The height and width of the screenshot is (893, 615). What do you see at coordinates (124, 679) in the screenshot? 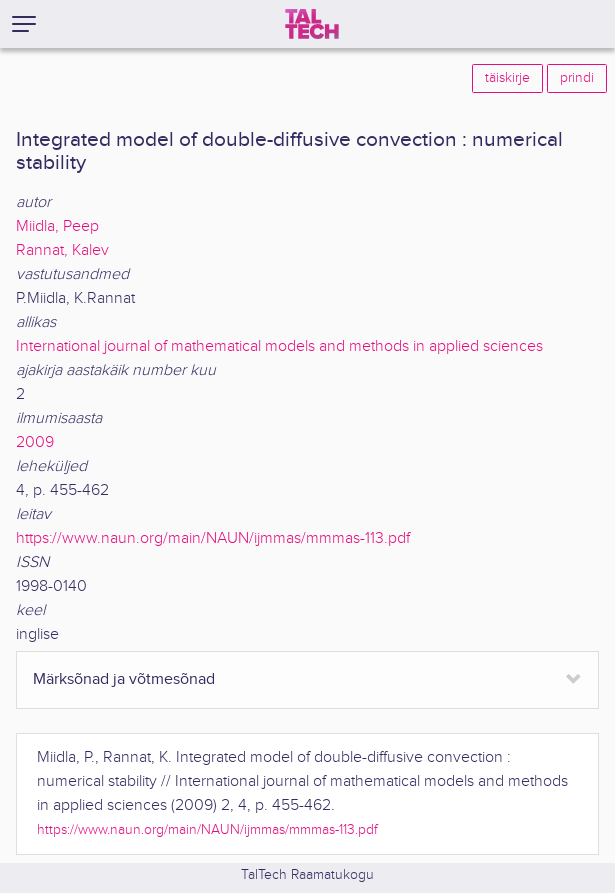
I see `Märksõnad ja võtmesõnad` at bounding box center [124, 679].